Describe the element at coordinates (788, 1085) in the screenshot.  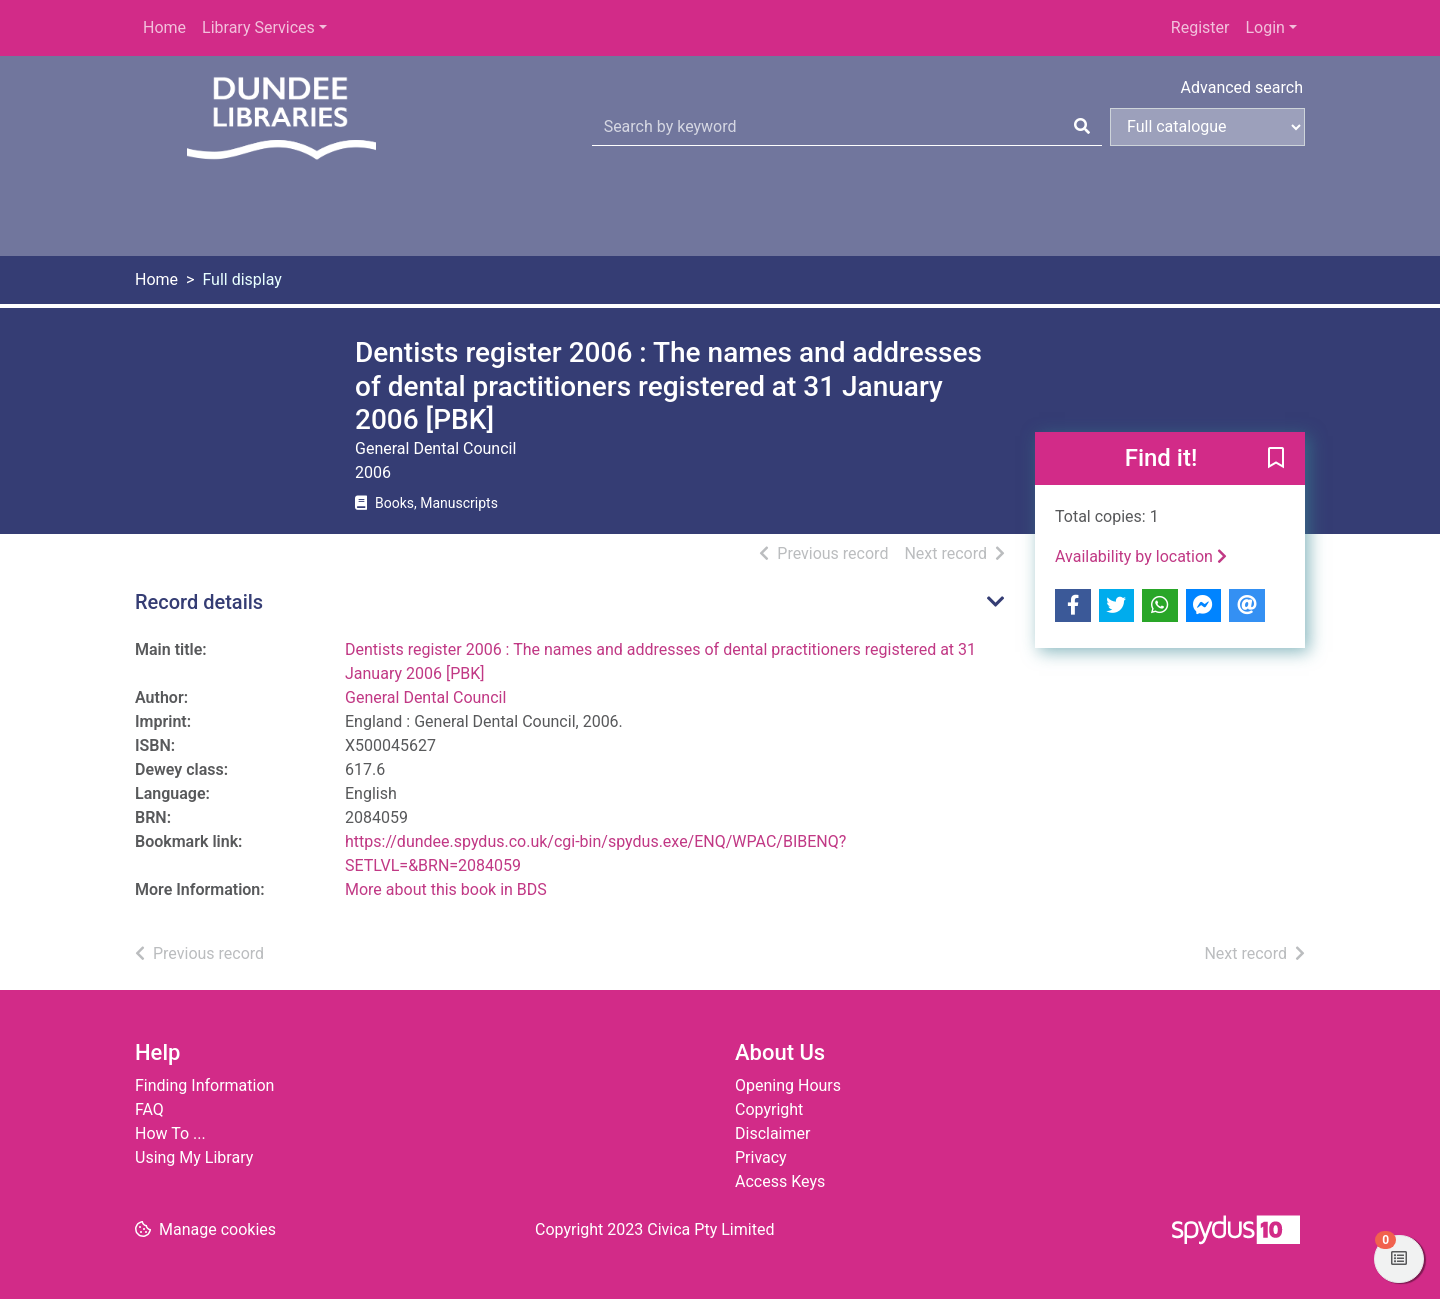
I see `Opening Hours` at that location.